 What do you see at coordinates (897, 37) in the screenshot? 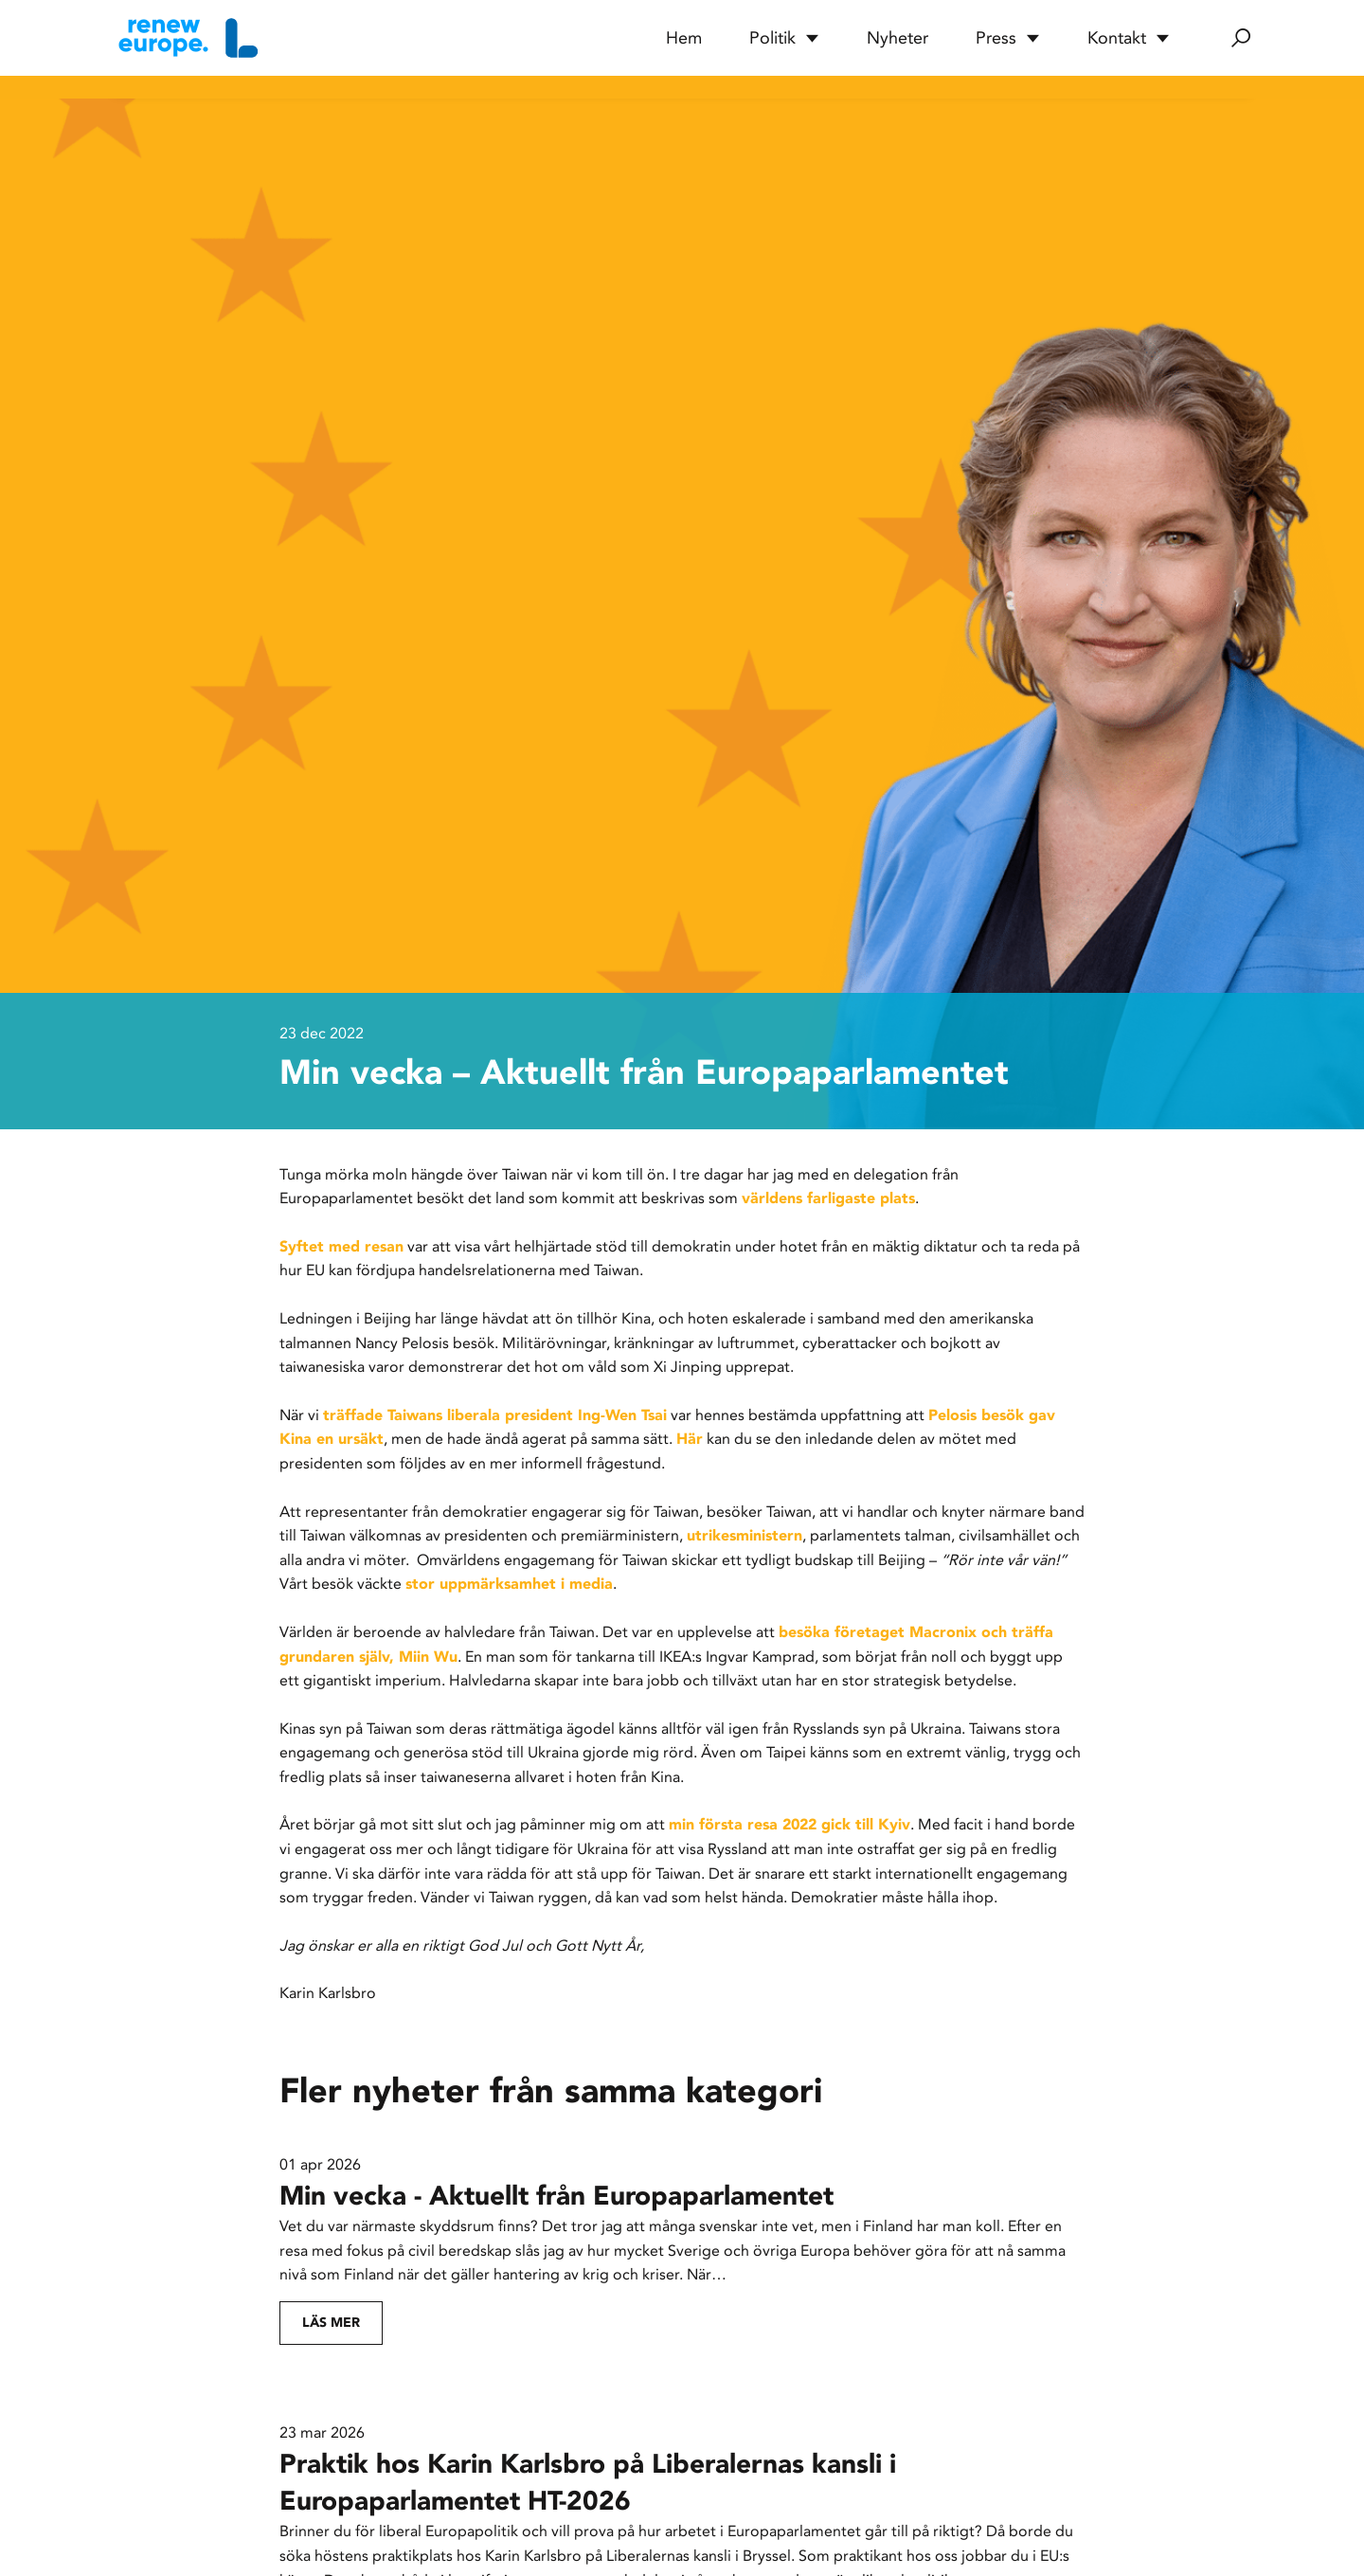
I see `Nyheter` at bounding box center [897, 37].